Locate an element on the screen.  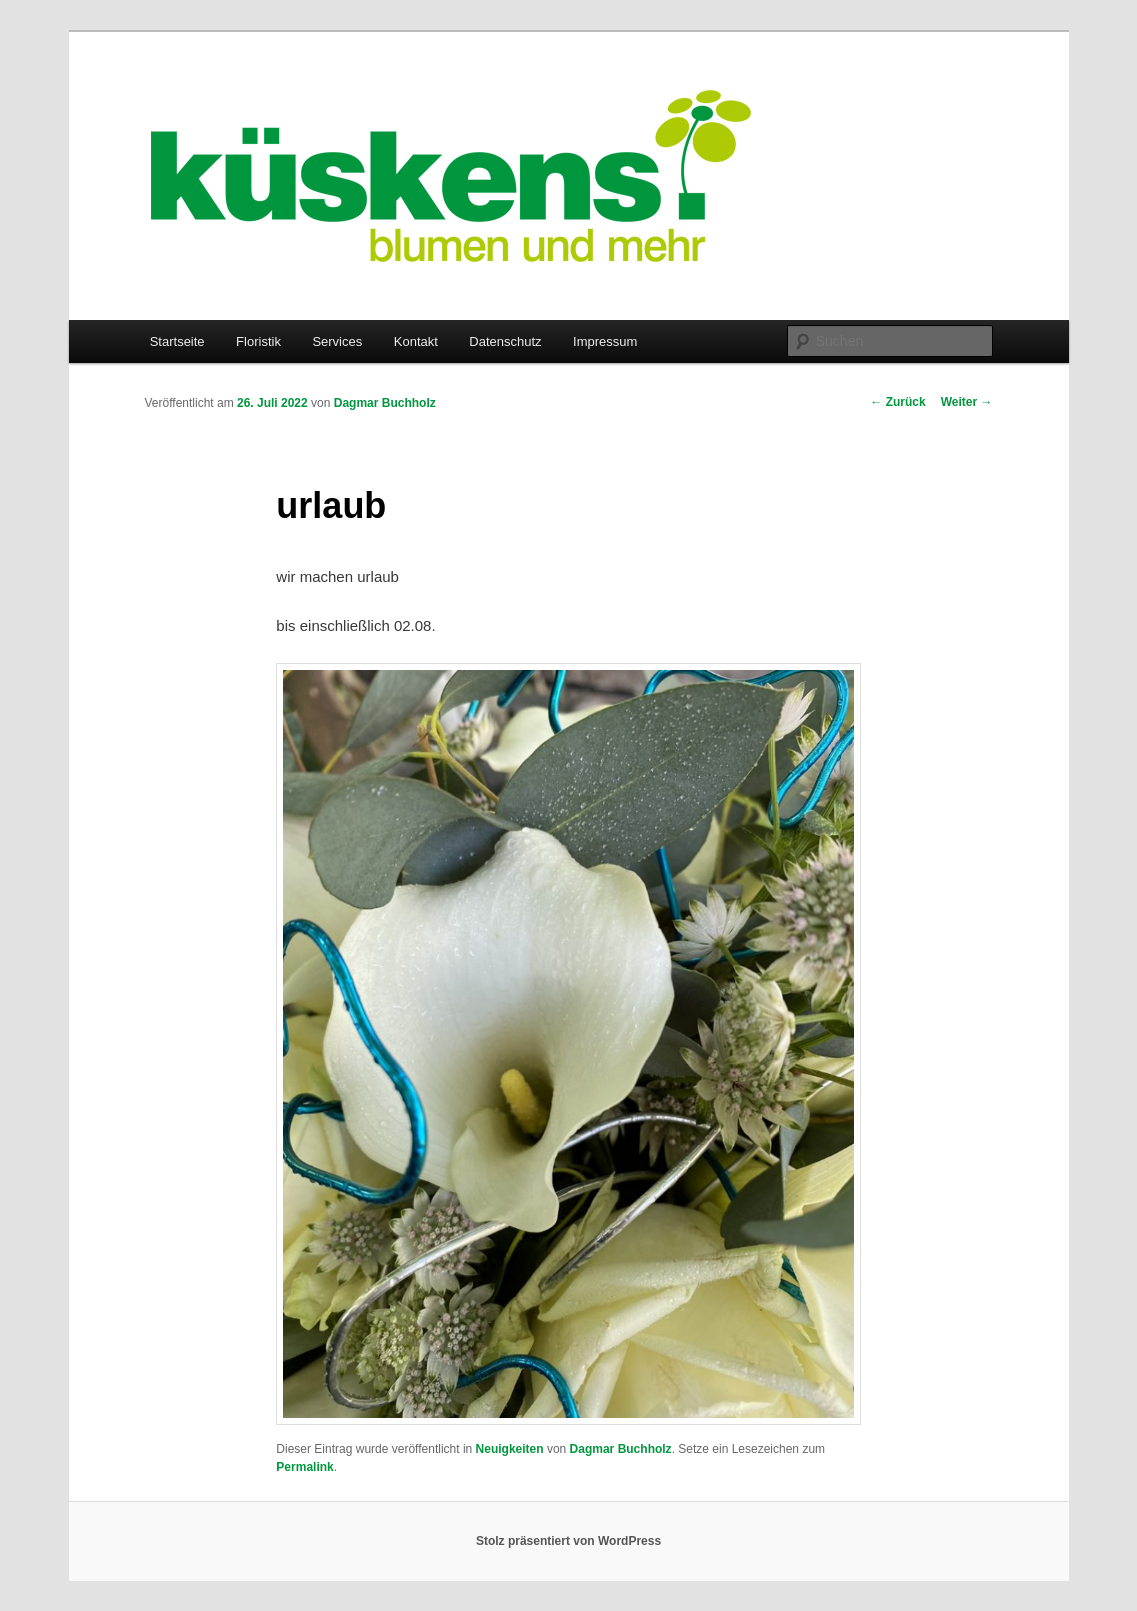
Datenschutz is located at coordinates (505, 341).